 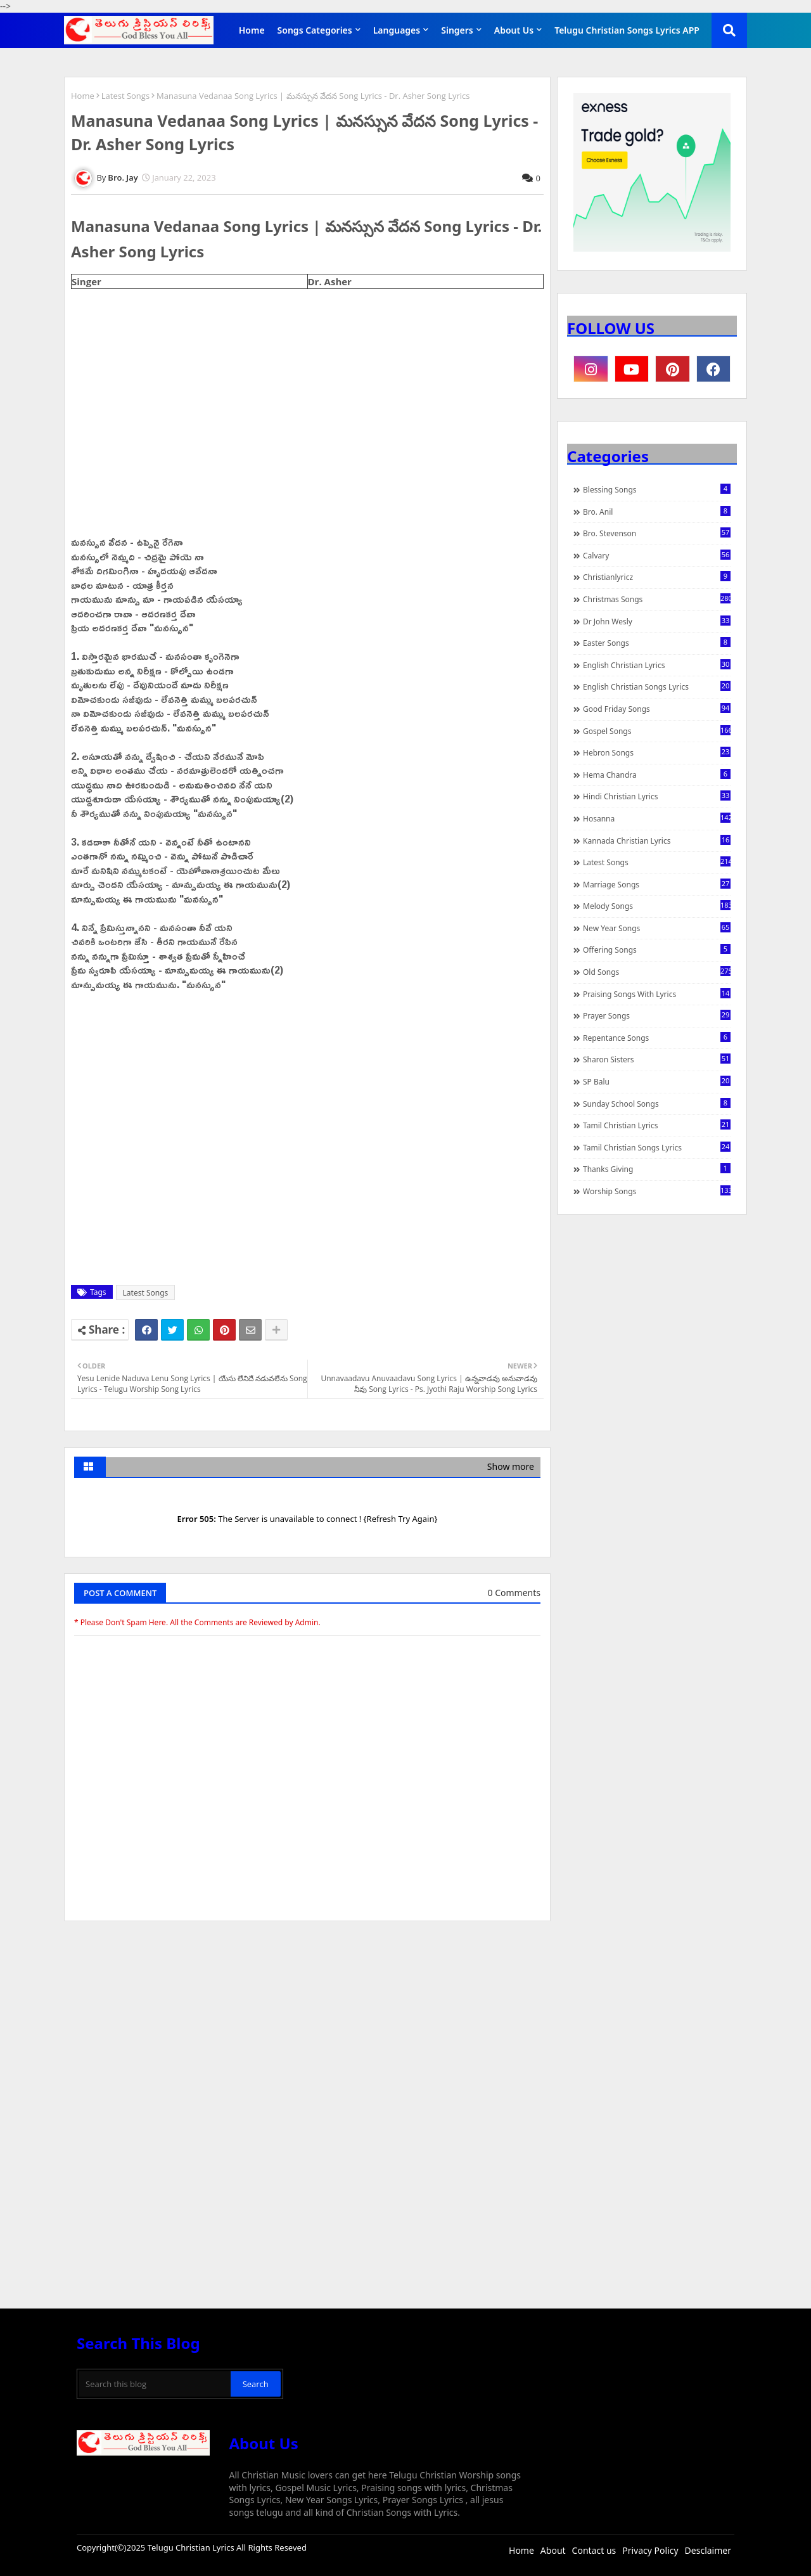 What do you see at coordinates (657, 577) in the screenshot?
I see `christianlyricz` at bounding box center [657, 577].